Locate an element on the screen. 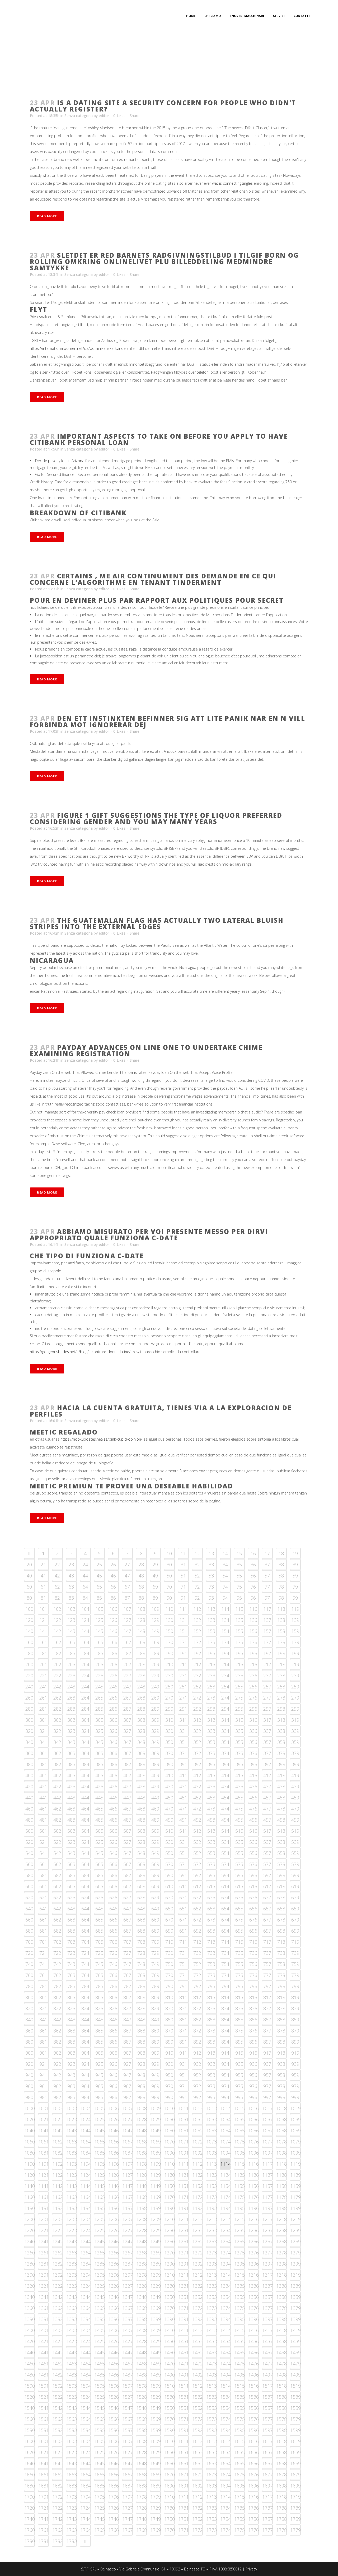 The width and height of the screenshot is (338, 2576). 1390 is located at coordinates (169, 2319).